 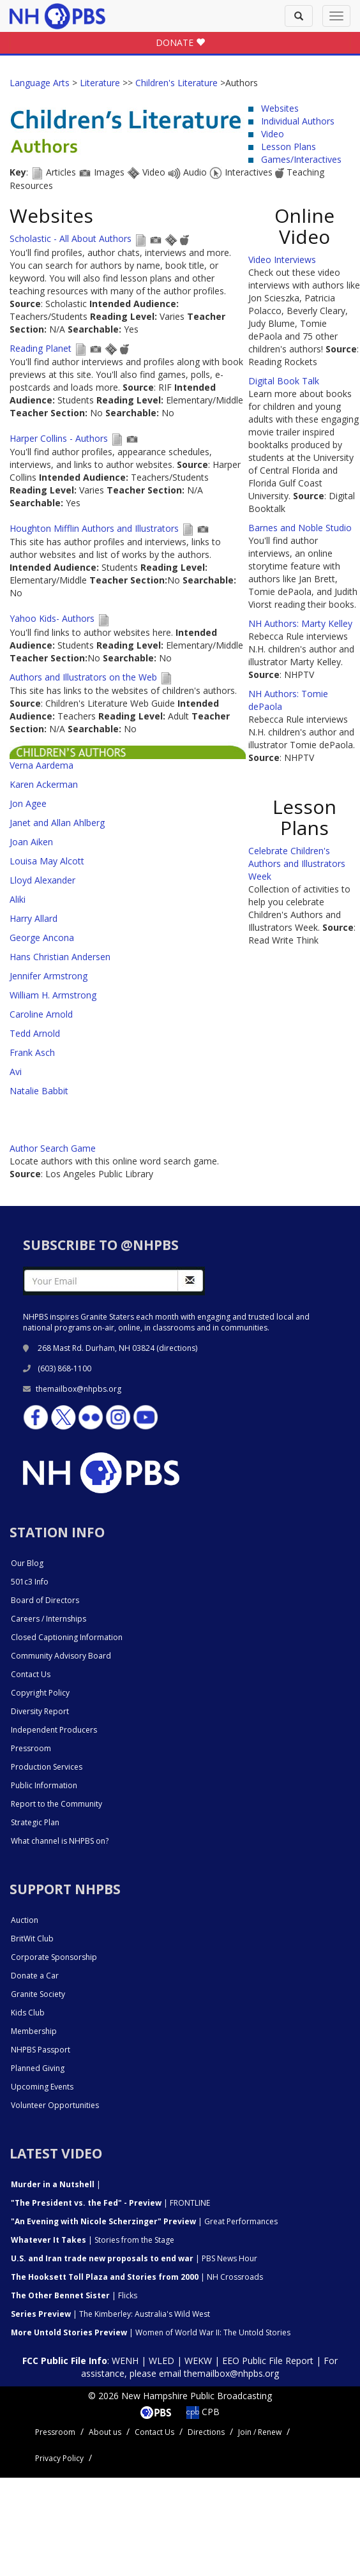 What do you see at coordinates (28, 803) in the screenshot?
I see `Jon Agee` at bounding box center [28, 803].